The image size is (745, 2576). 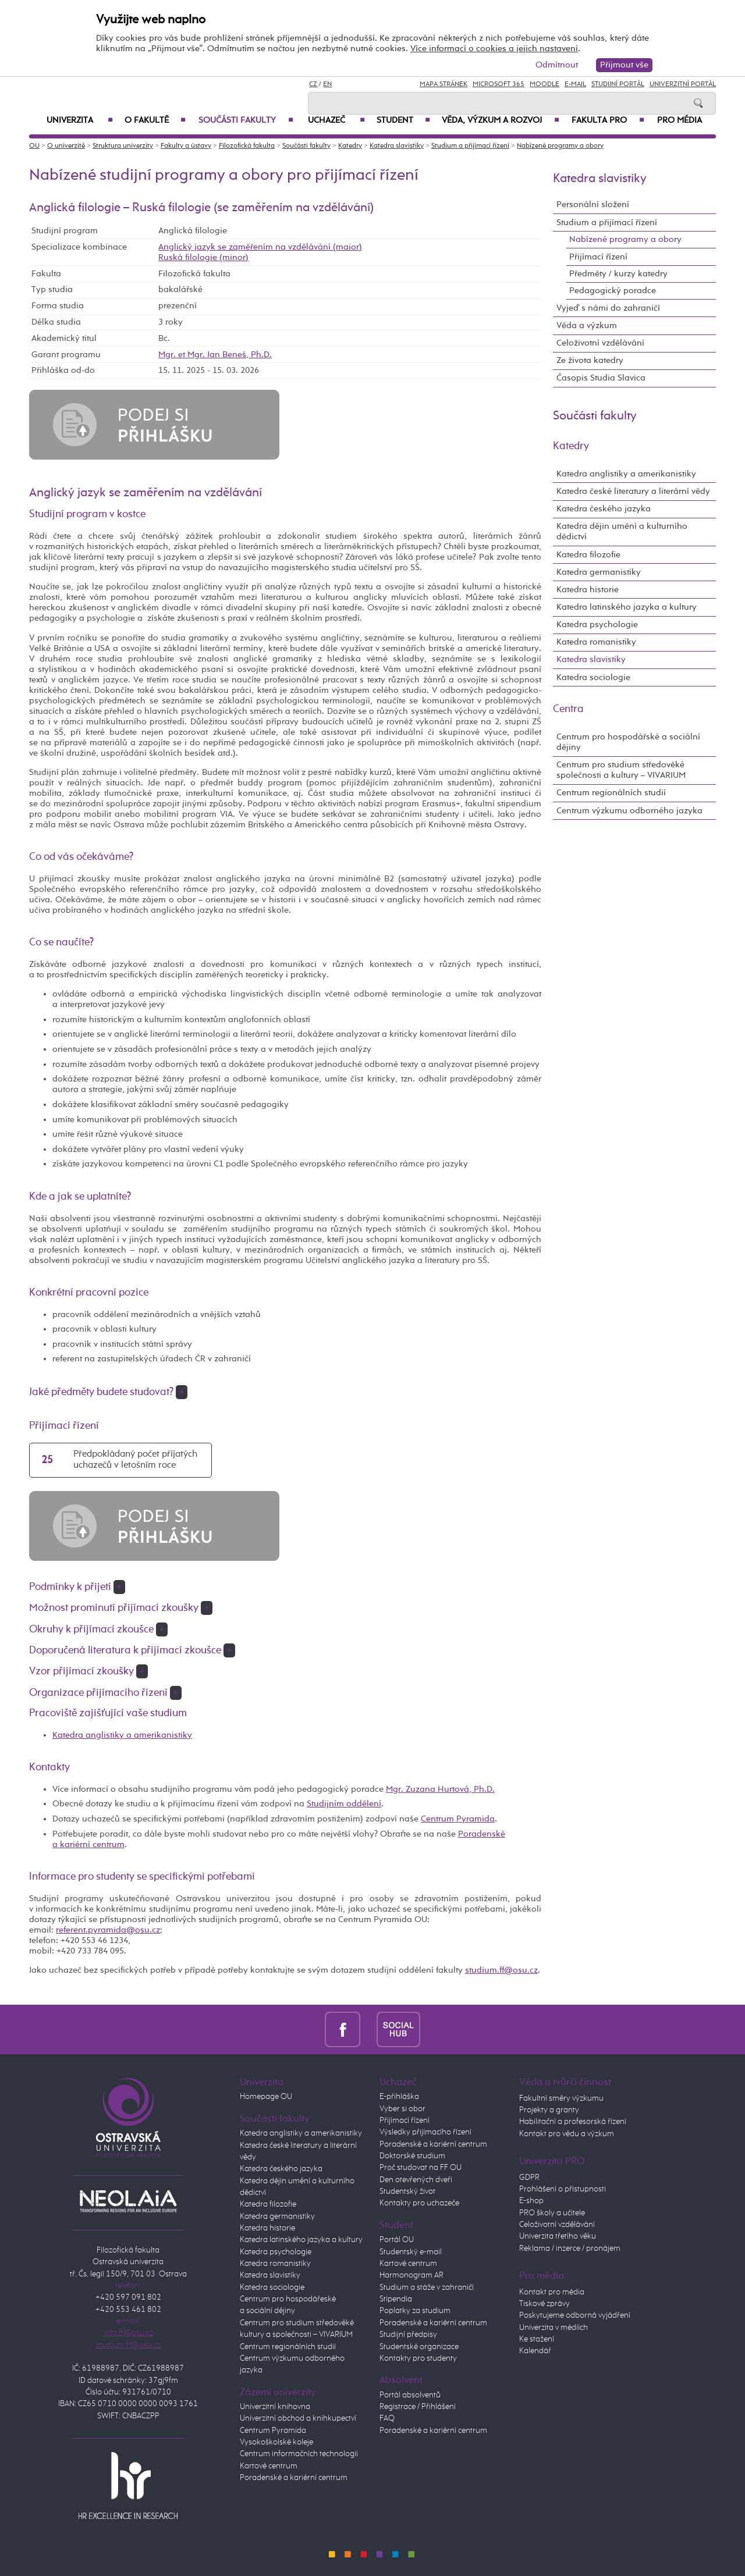 I want to click on Mapa stránek, so click(x=443, y=84).